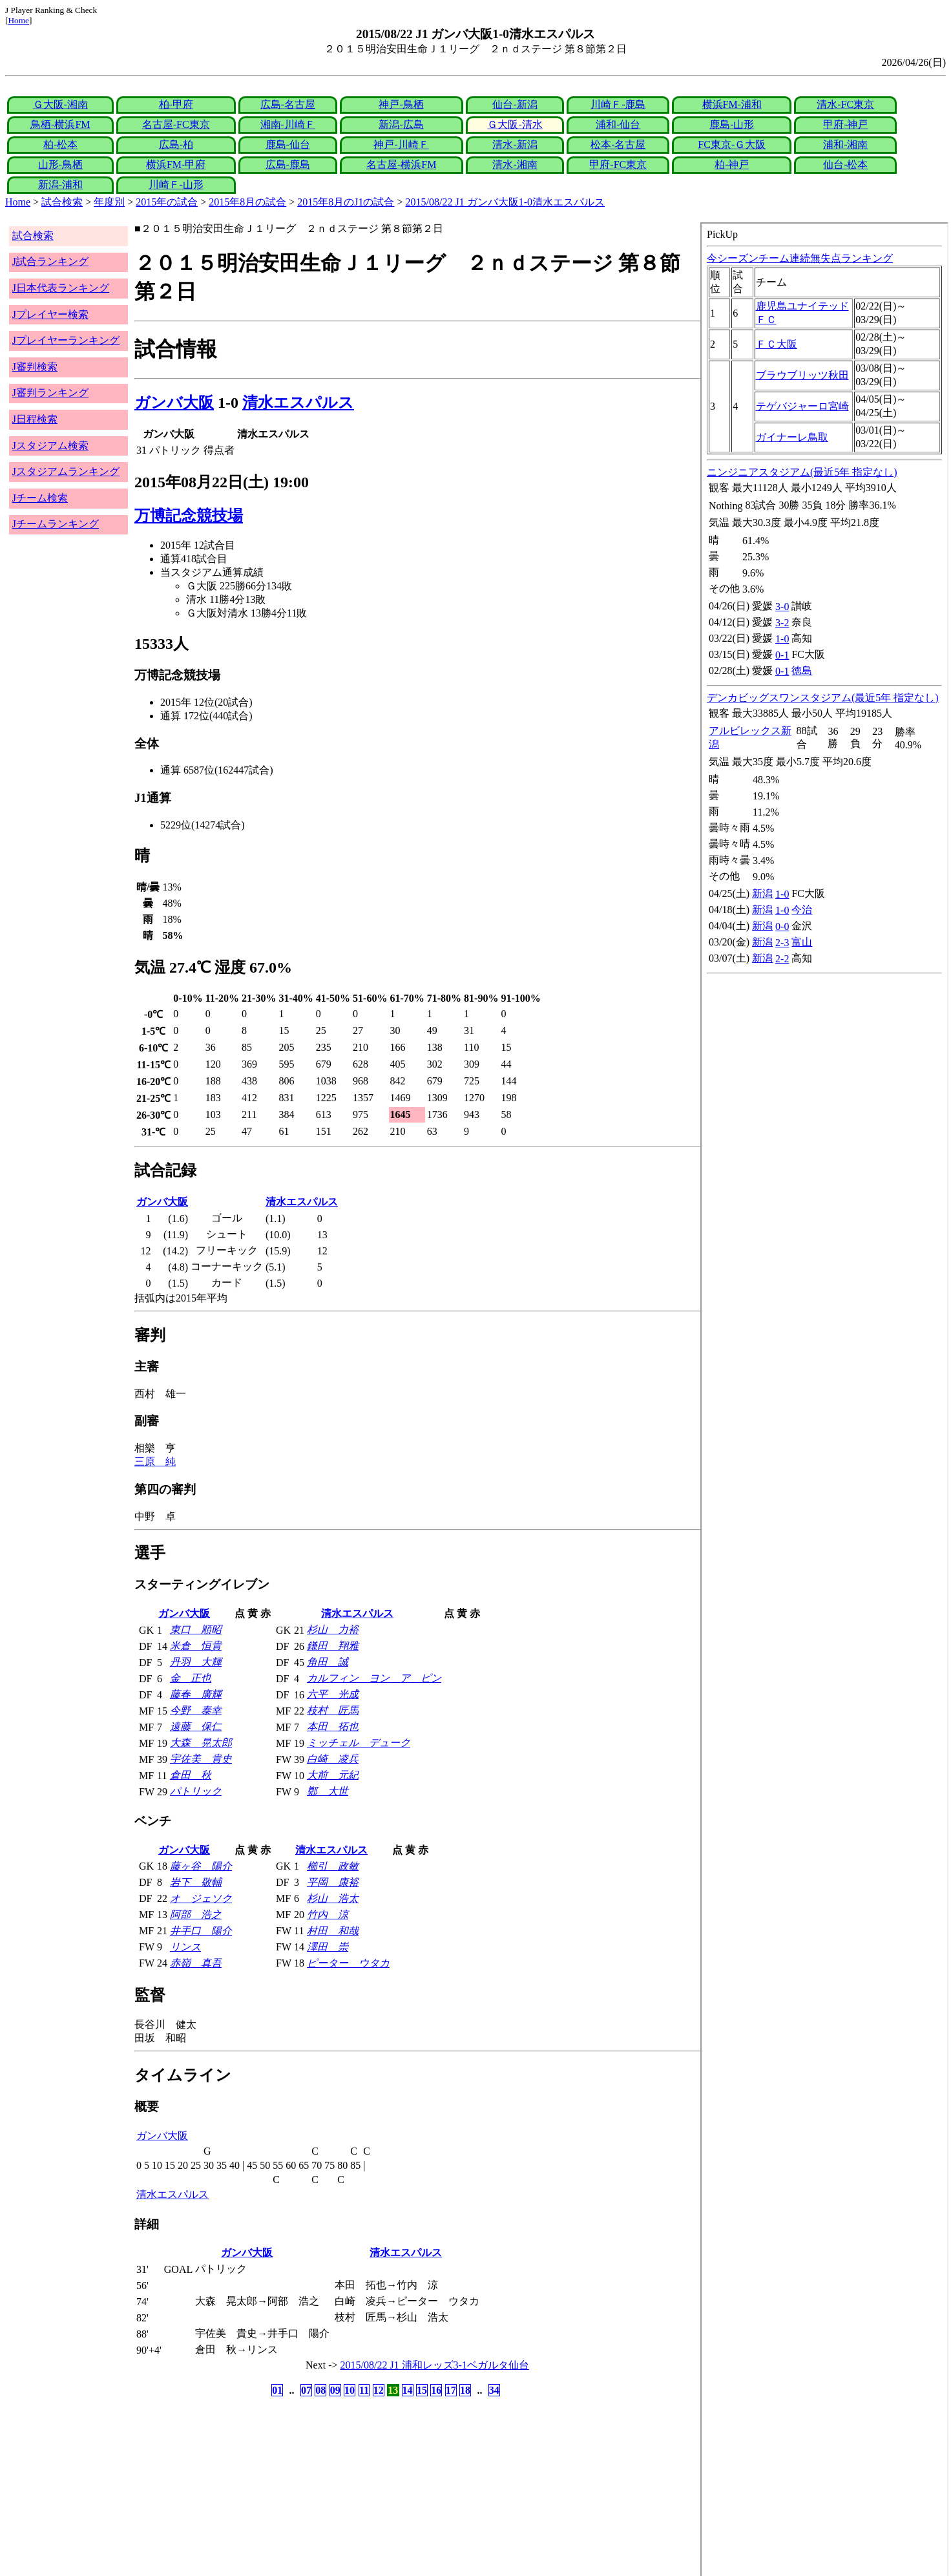  Describe the element at coordinates (349, 2390) in the screenshot. I see `10` at that location.